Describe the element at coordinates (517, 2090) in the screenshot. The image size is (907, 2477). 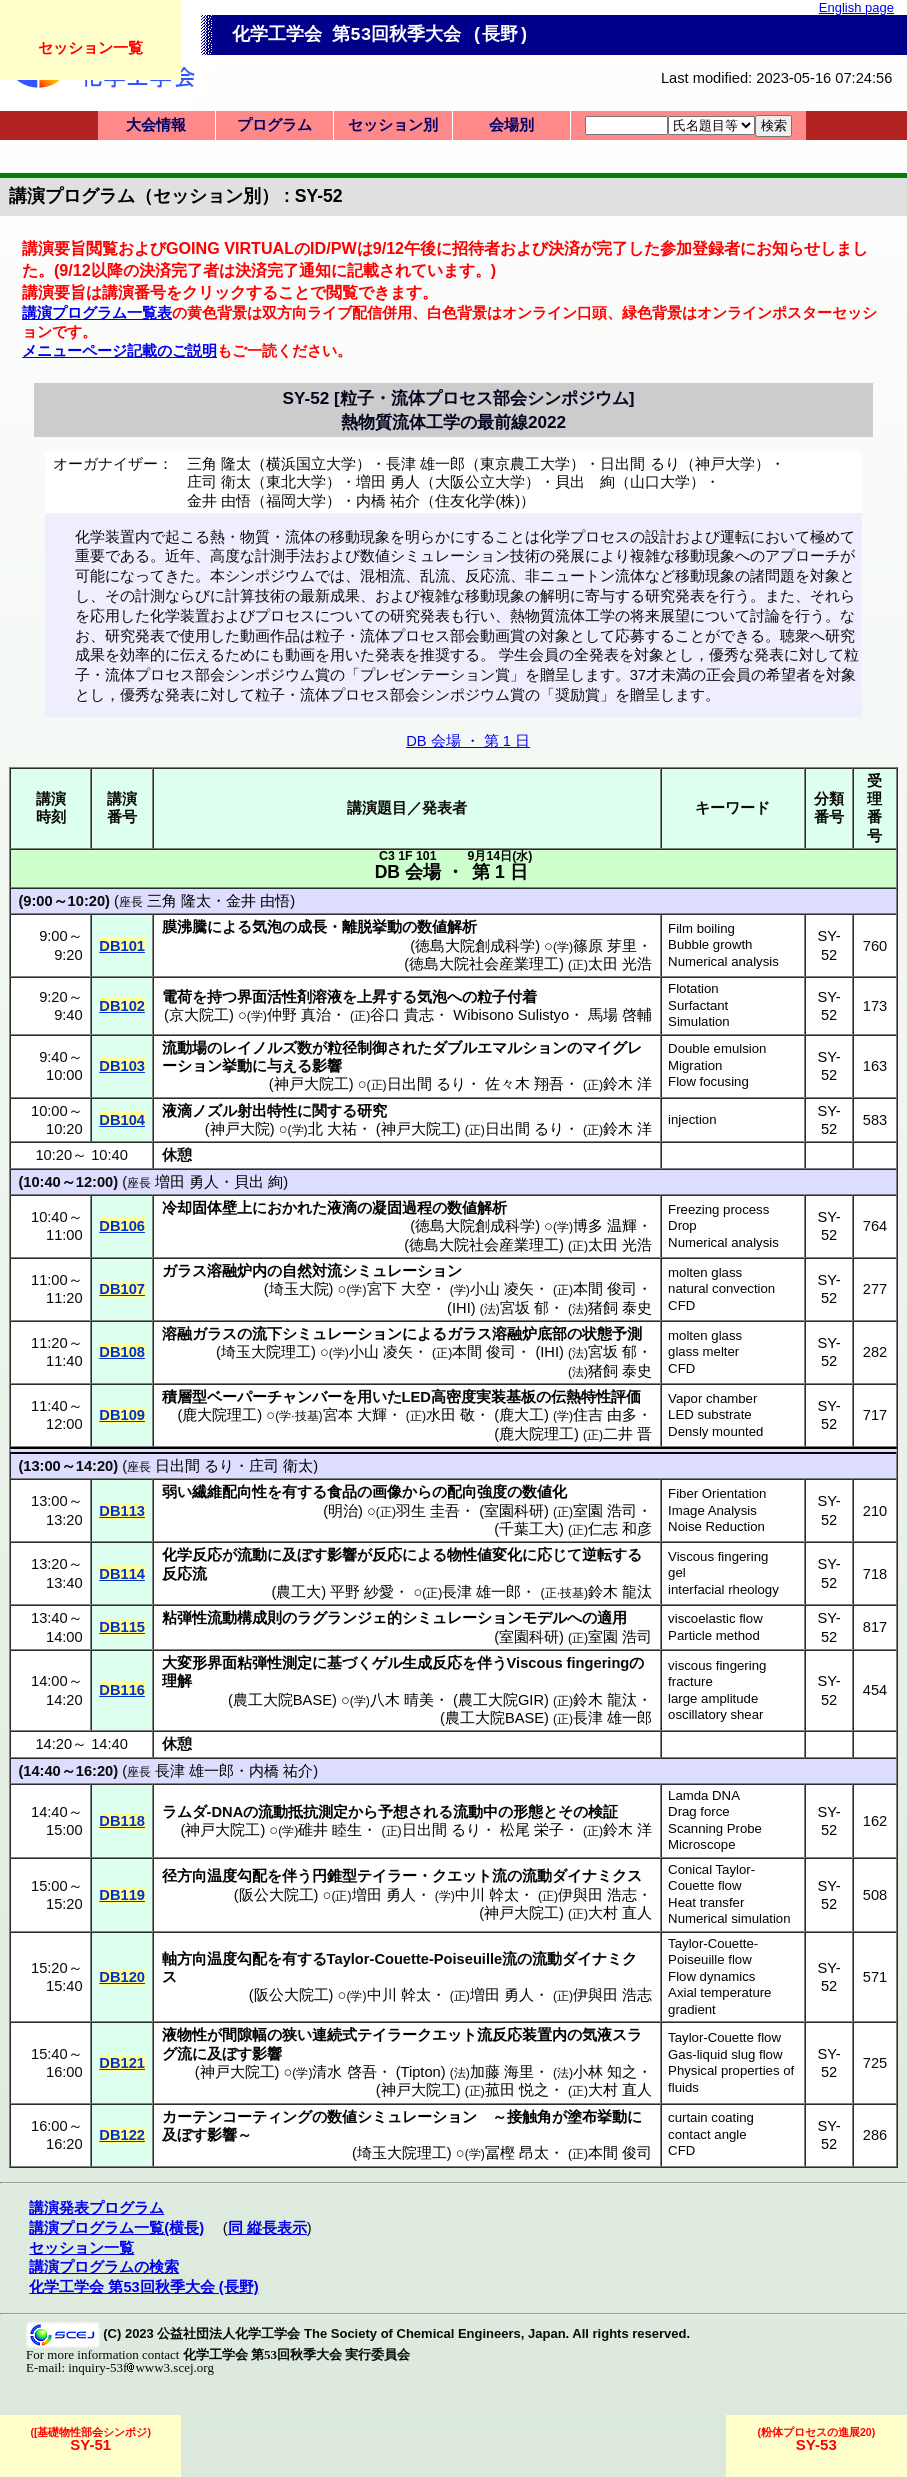
I see `菰田 悦之` at that location.